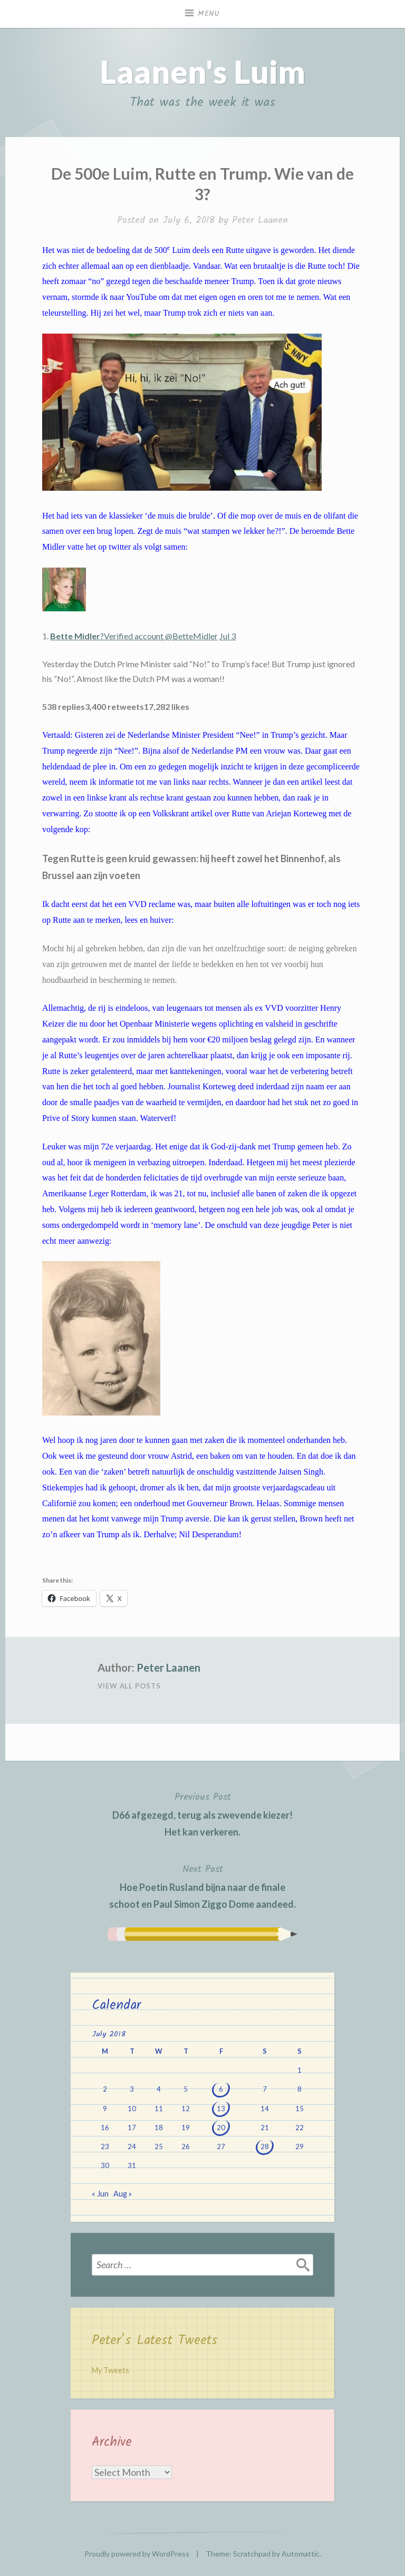 Image resolution: width=405 pixels, height=2576 pixels. Describe the element at coordinates (202, 1813) in the screenshot. I see `D66 afgezegd, terug als zwevende kiezer! Het kan verkeren.` at that location.